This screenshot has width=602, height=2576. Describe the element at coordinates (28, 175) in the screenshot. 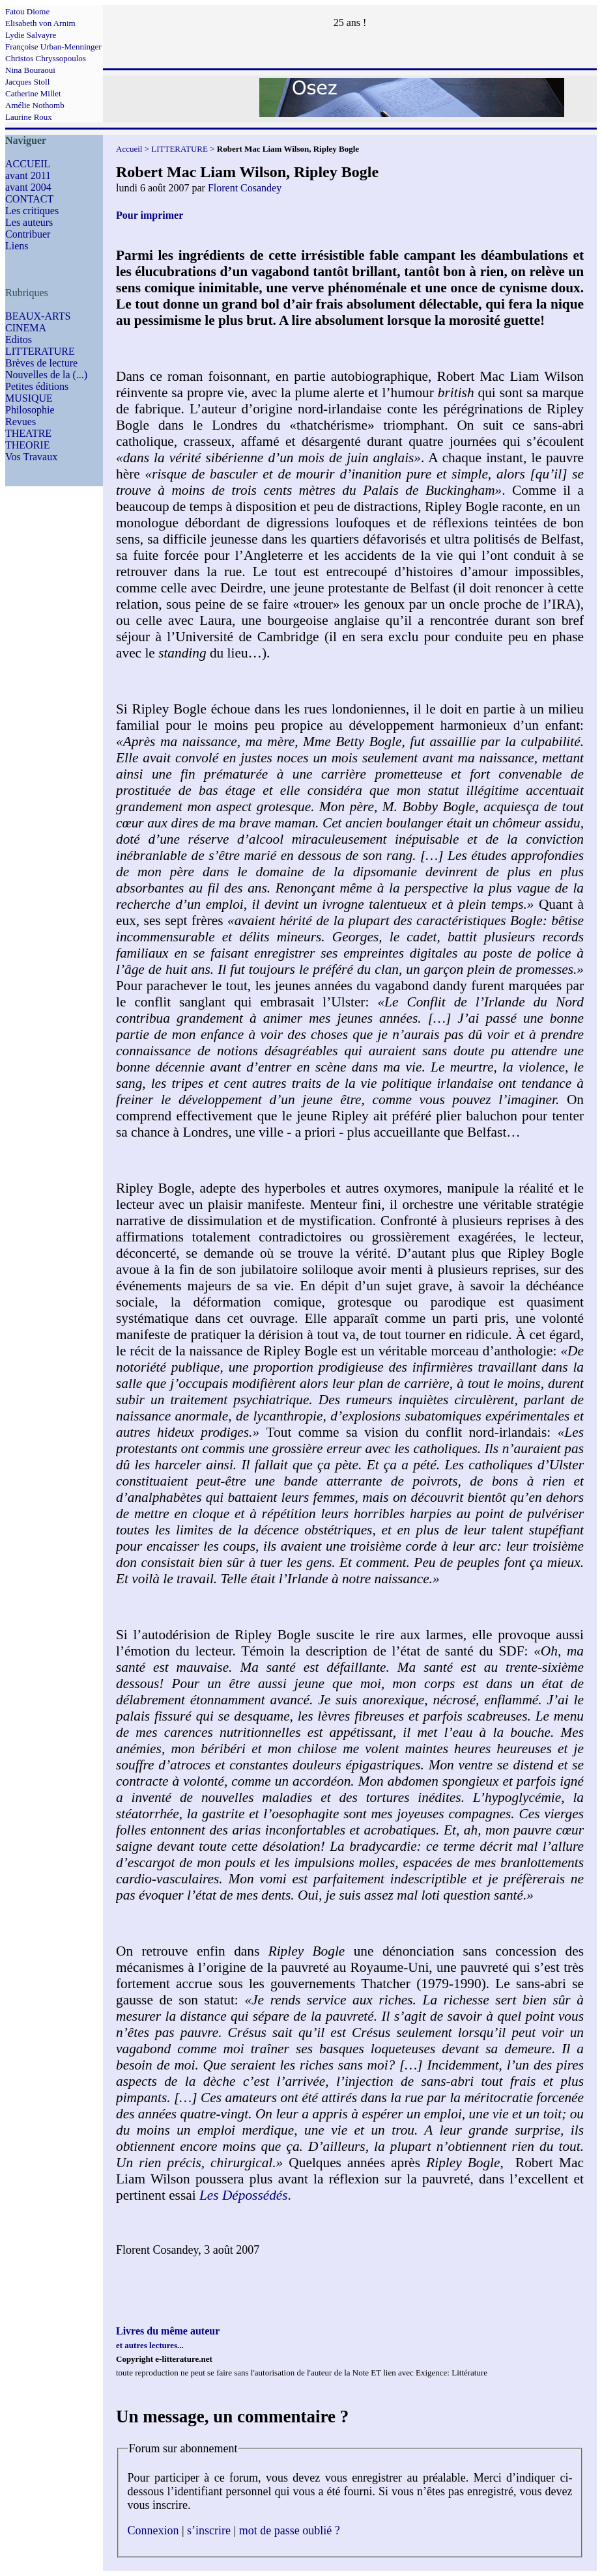

I see `avant 2011` at that location.